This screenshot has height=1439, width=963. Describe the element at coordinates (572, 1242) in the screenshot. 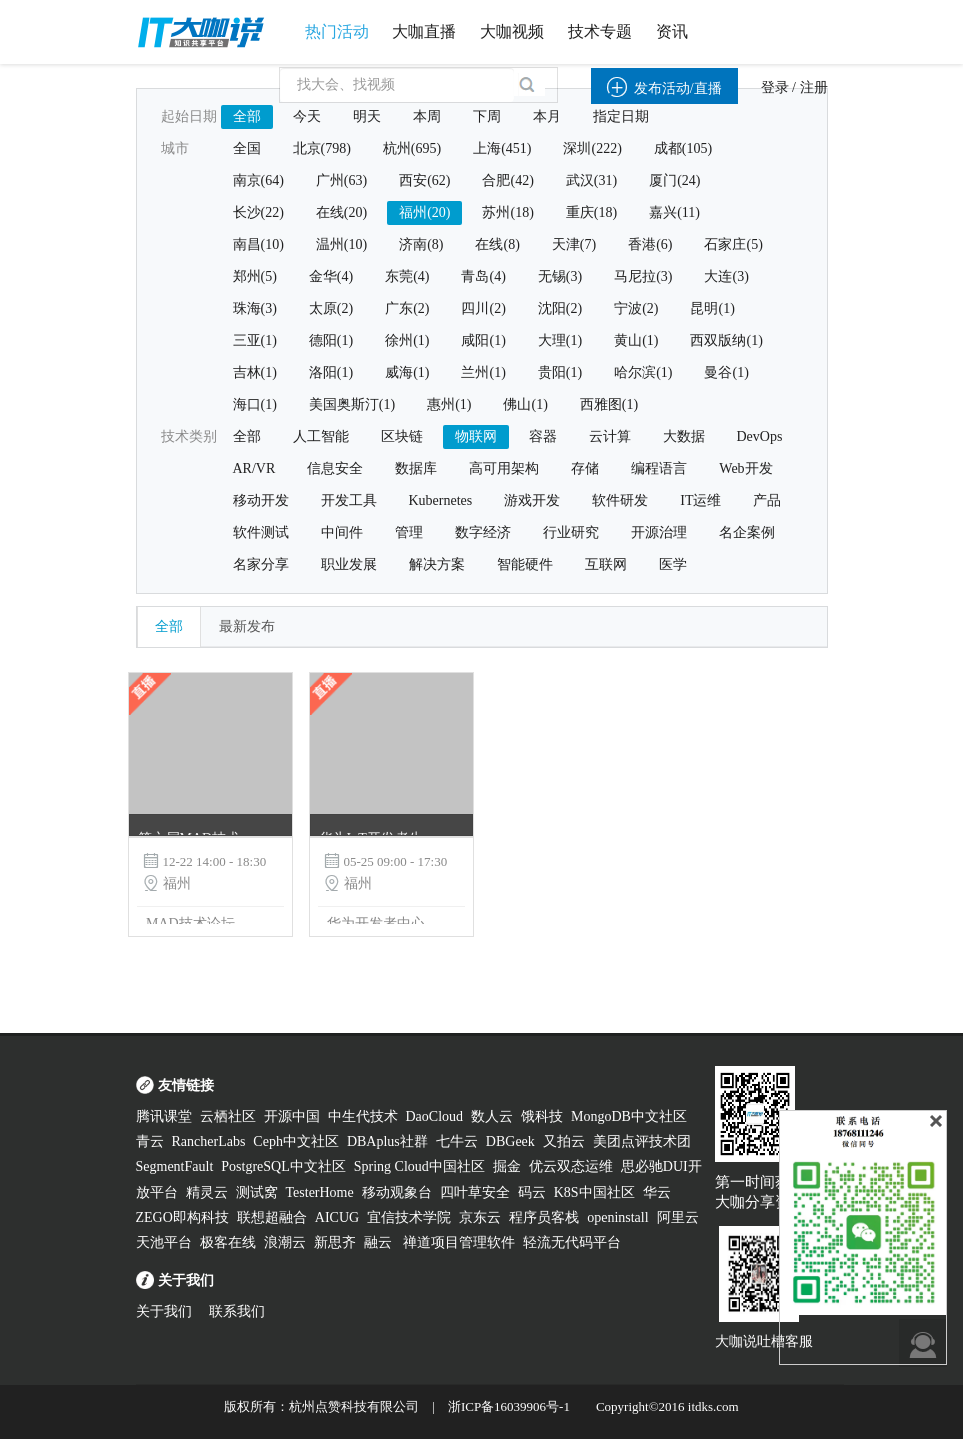

I see `轻流无代码平台` at that location.